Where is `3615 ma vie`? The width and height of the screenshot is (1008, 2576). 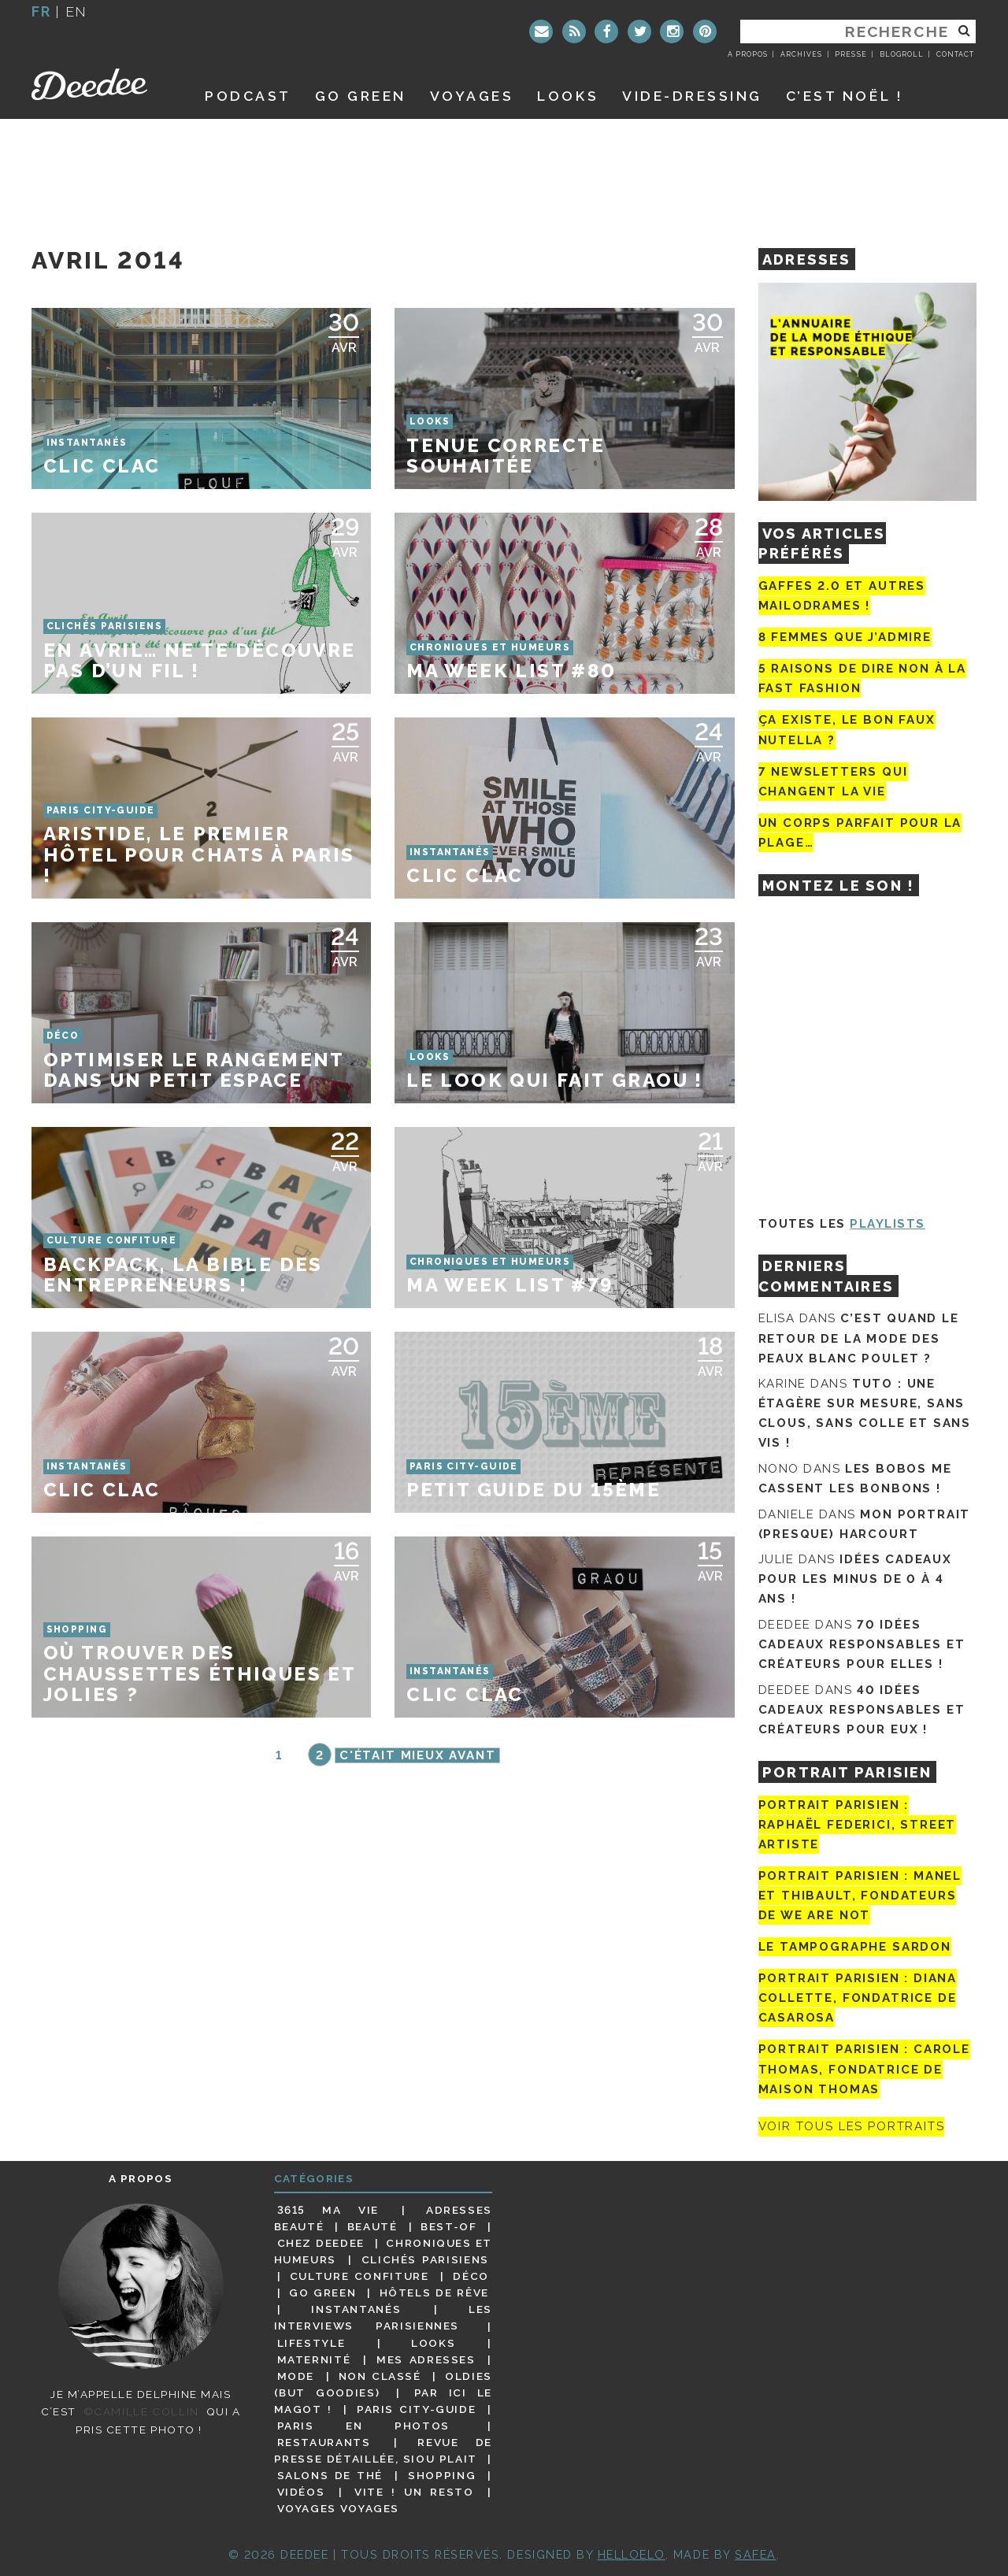
3615 ma vie is located at coordinates (328, 2209).